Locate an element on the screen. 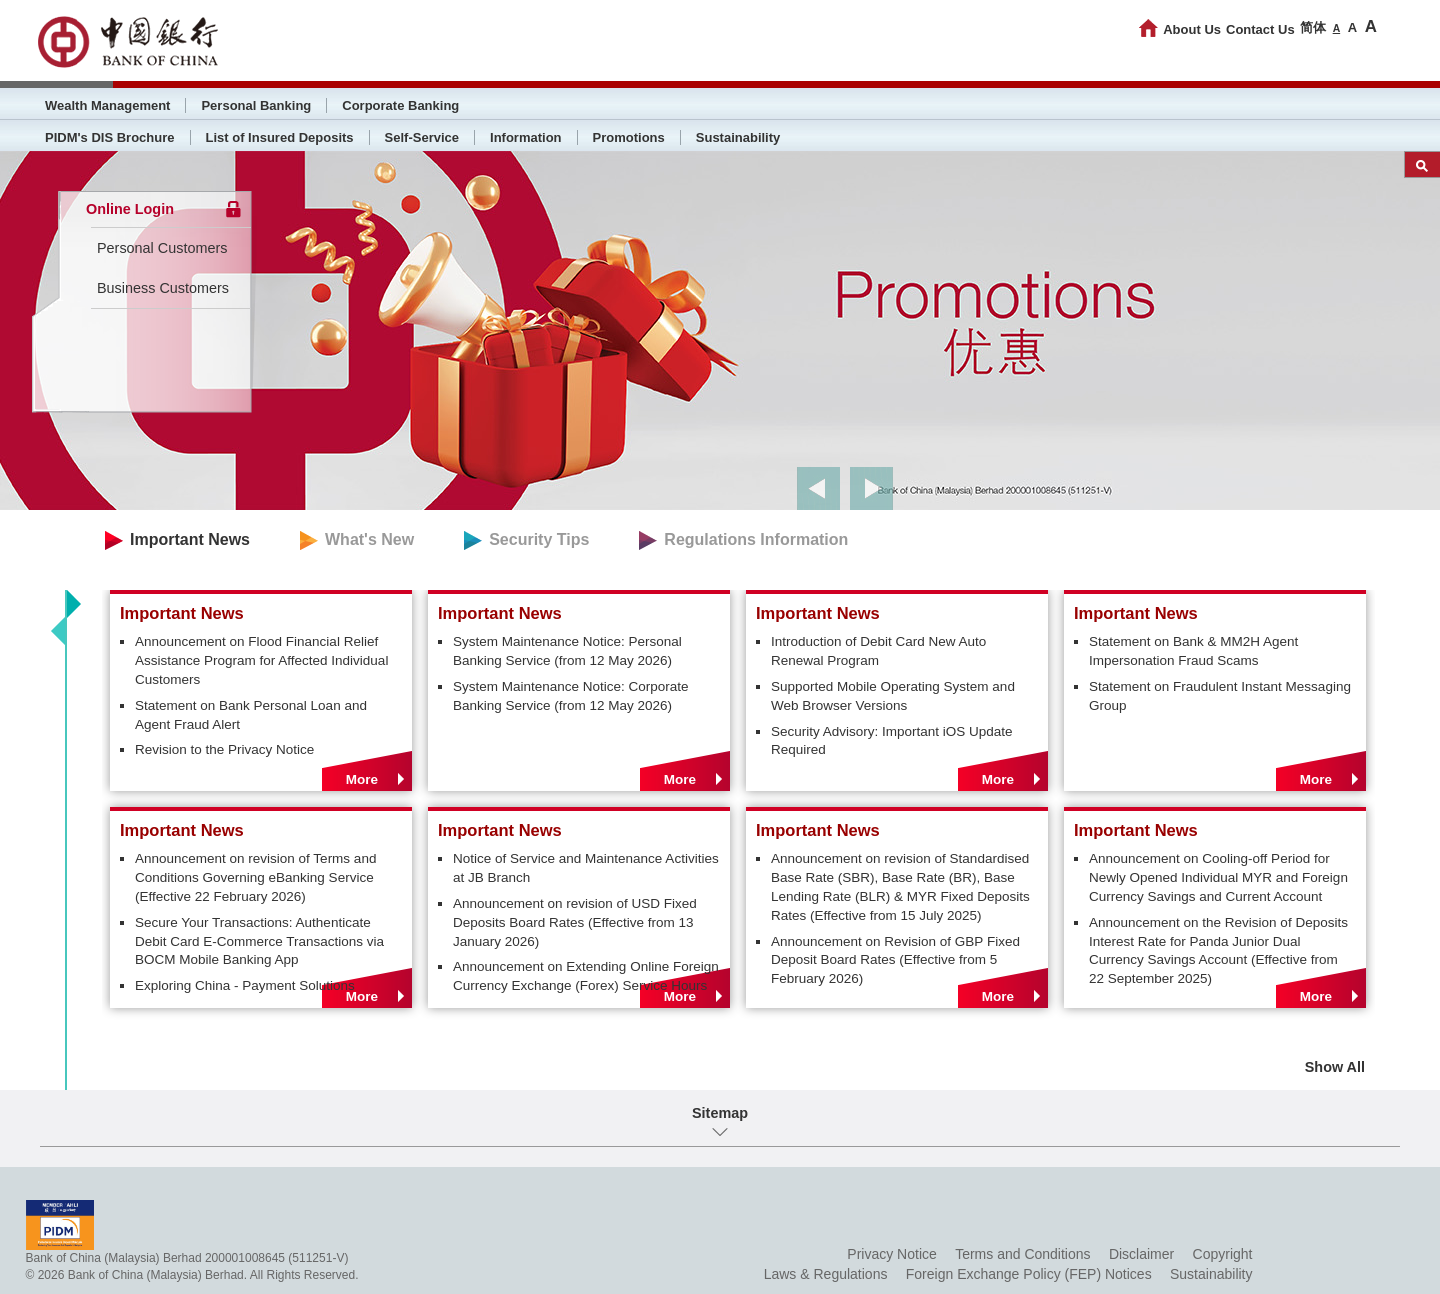  Statement on Bank Personal Loan and Agent Fraud Alert is located at coordinates (251, 715).